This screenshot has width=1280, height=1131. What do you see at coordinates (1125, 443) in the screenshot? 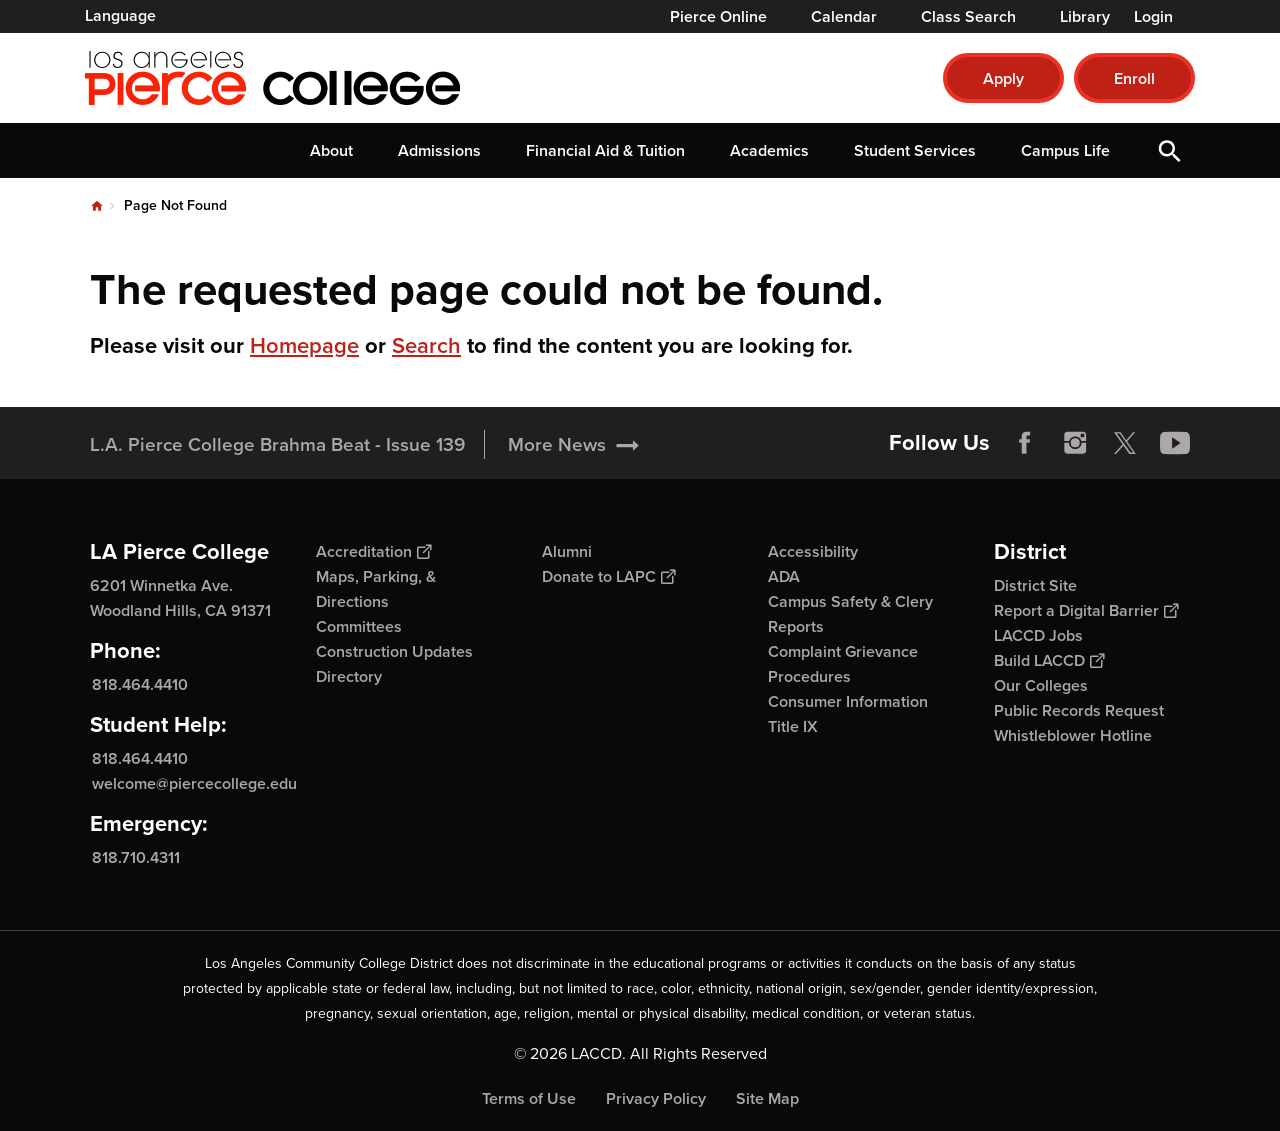
I see `Twitter` at bounding box center [1125, 443].